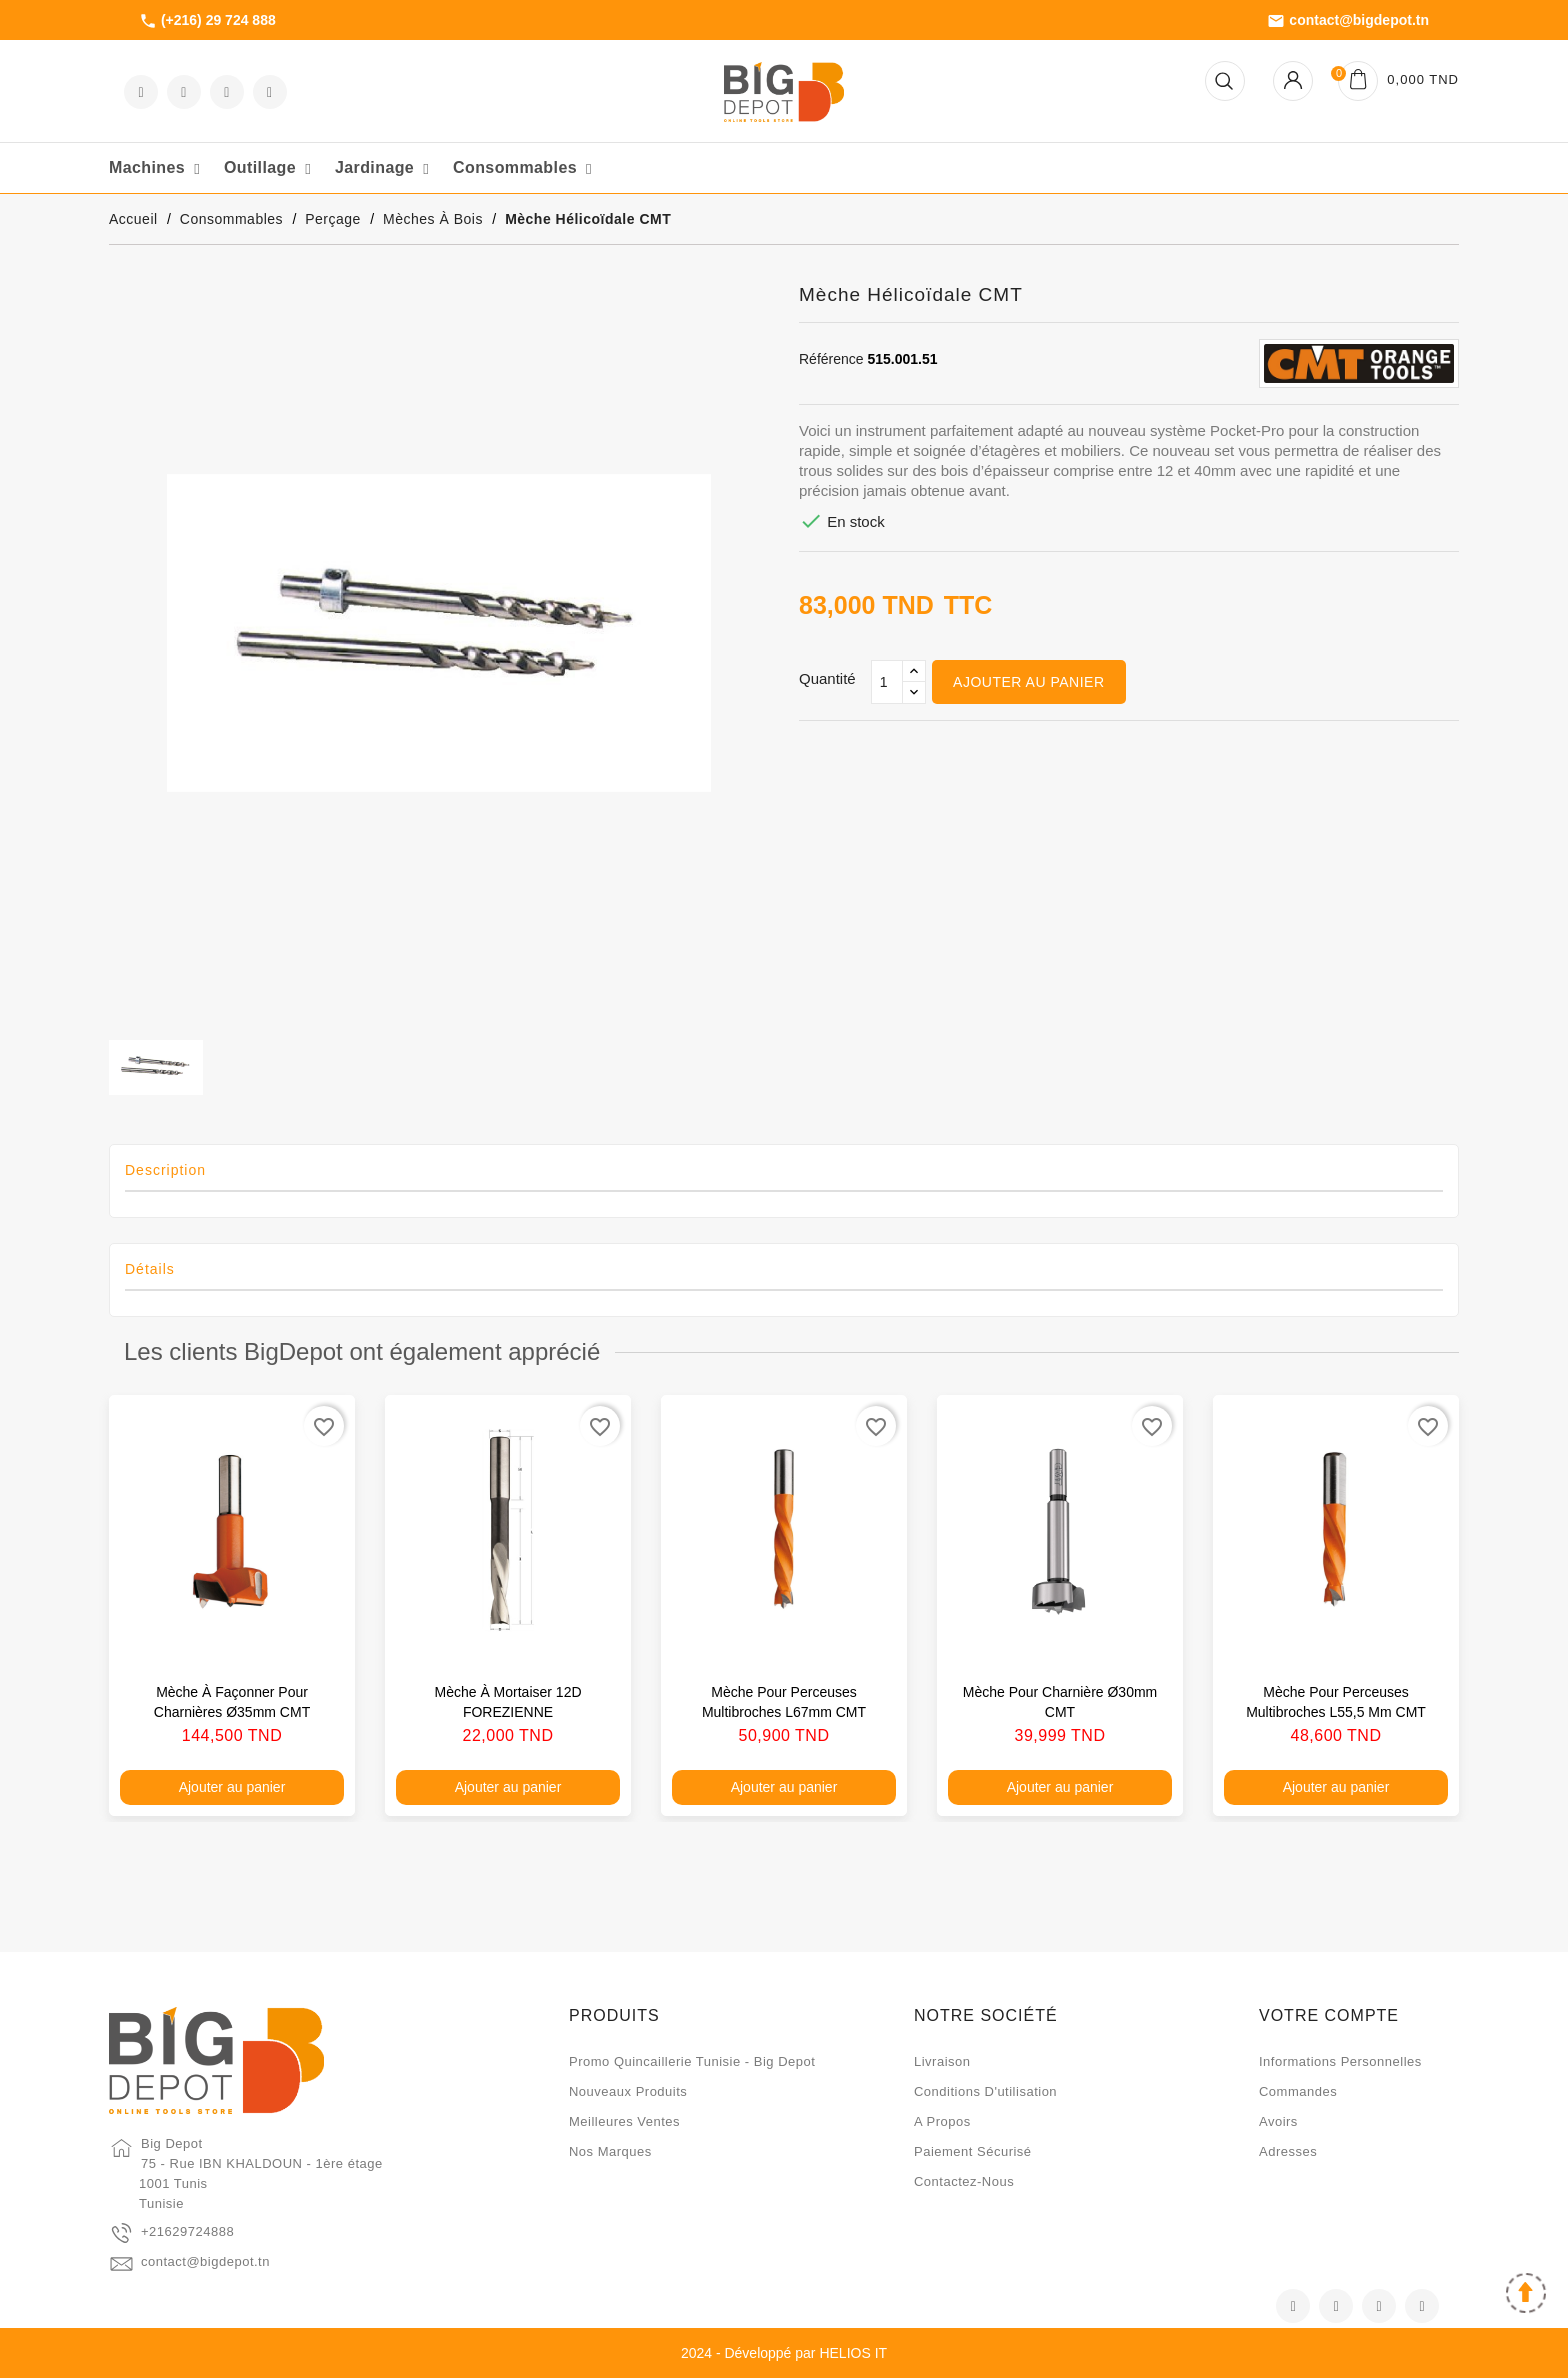 This screenshot has height=2378, width=1568. Describe the element at coordinates (1288, 2151) in the screenshot. I see `Adresses` at that location.